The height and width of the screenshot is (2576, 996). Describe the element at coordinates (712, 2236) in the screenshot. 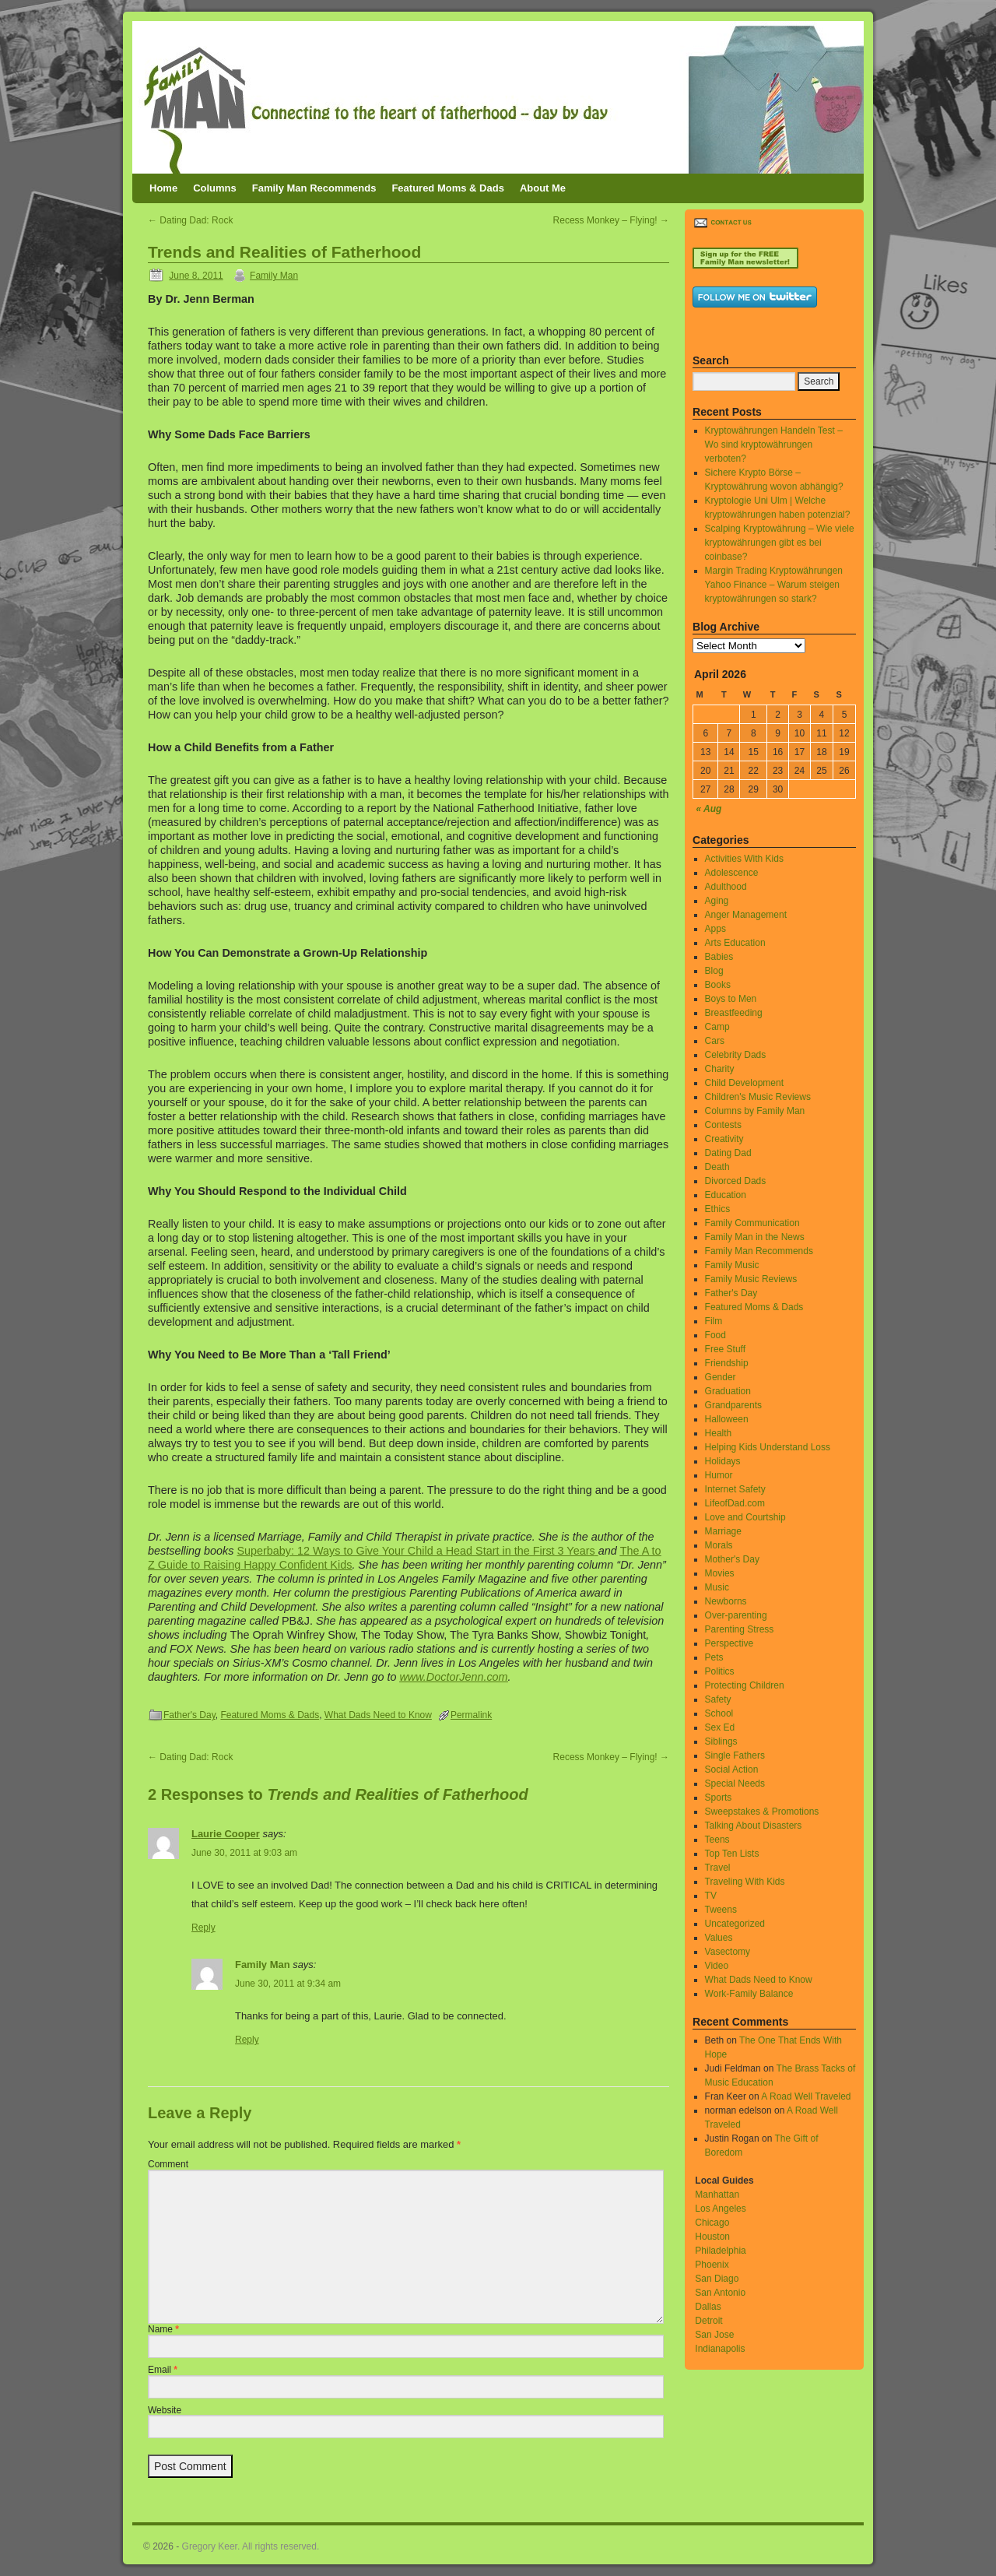

I see `Houston` at that location.